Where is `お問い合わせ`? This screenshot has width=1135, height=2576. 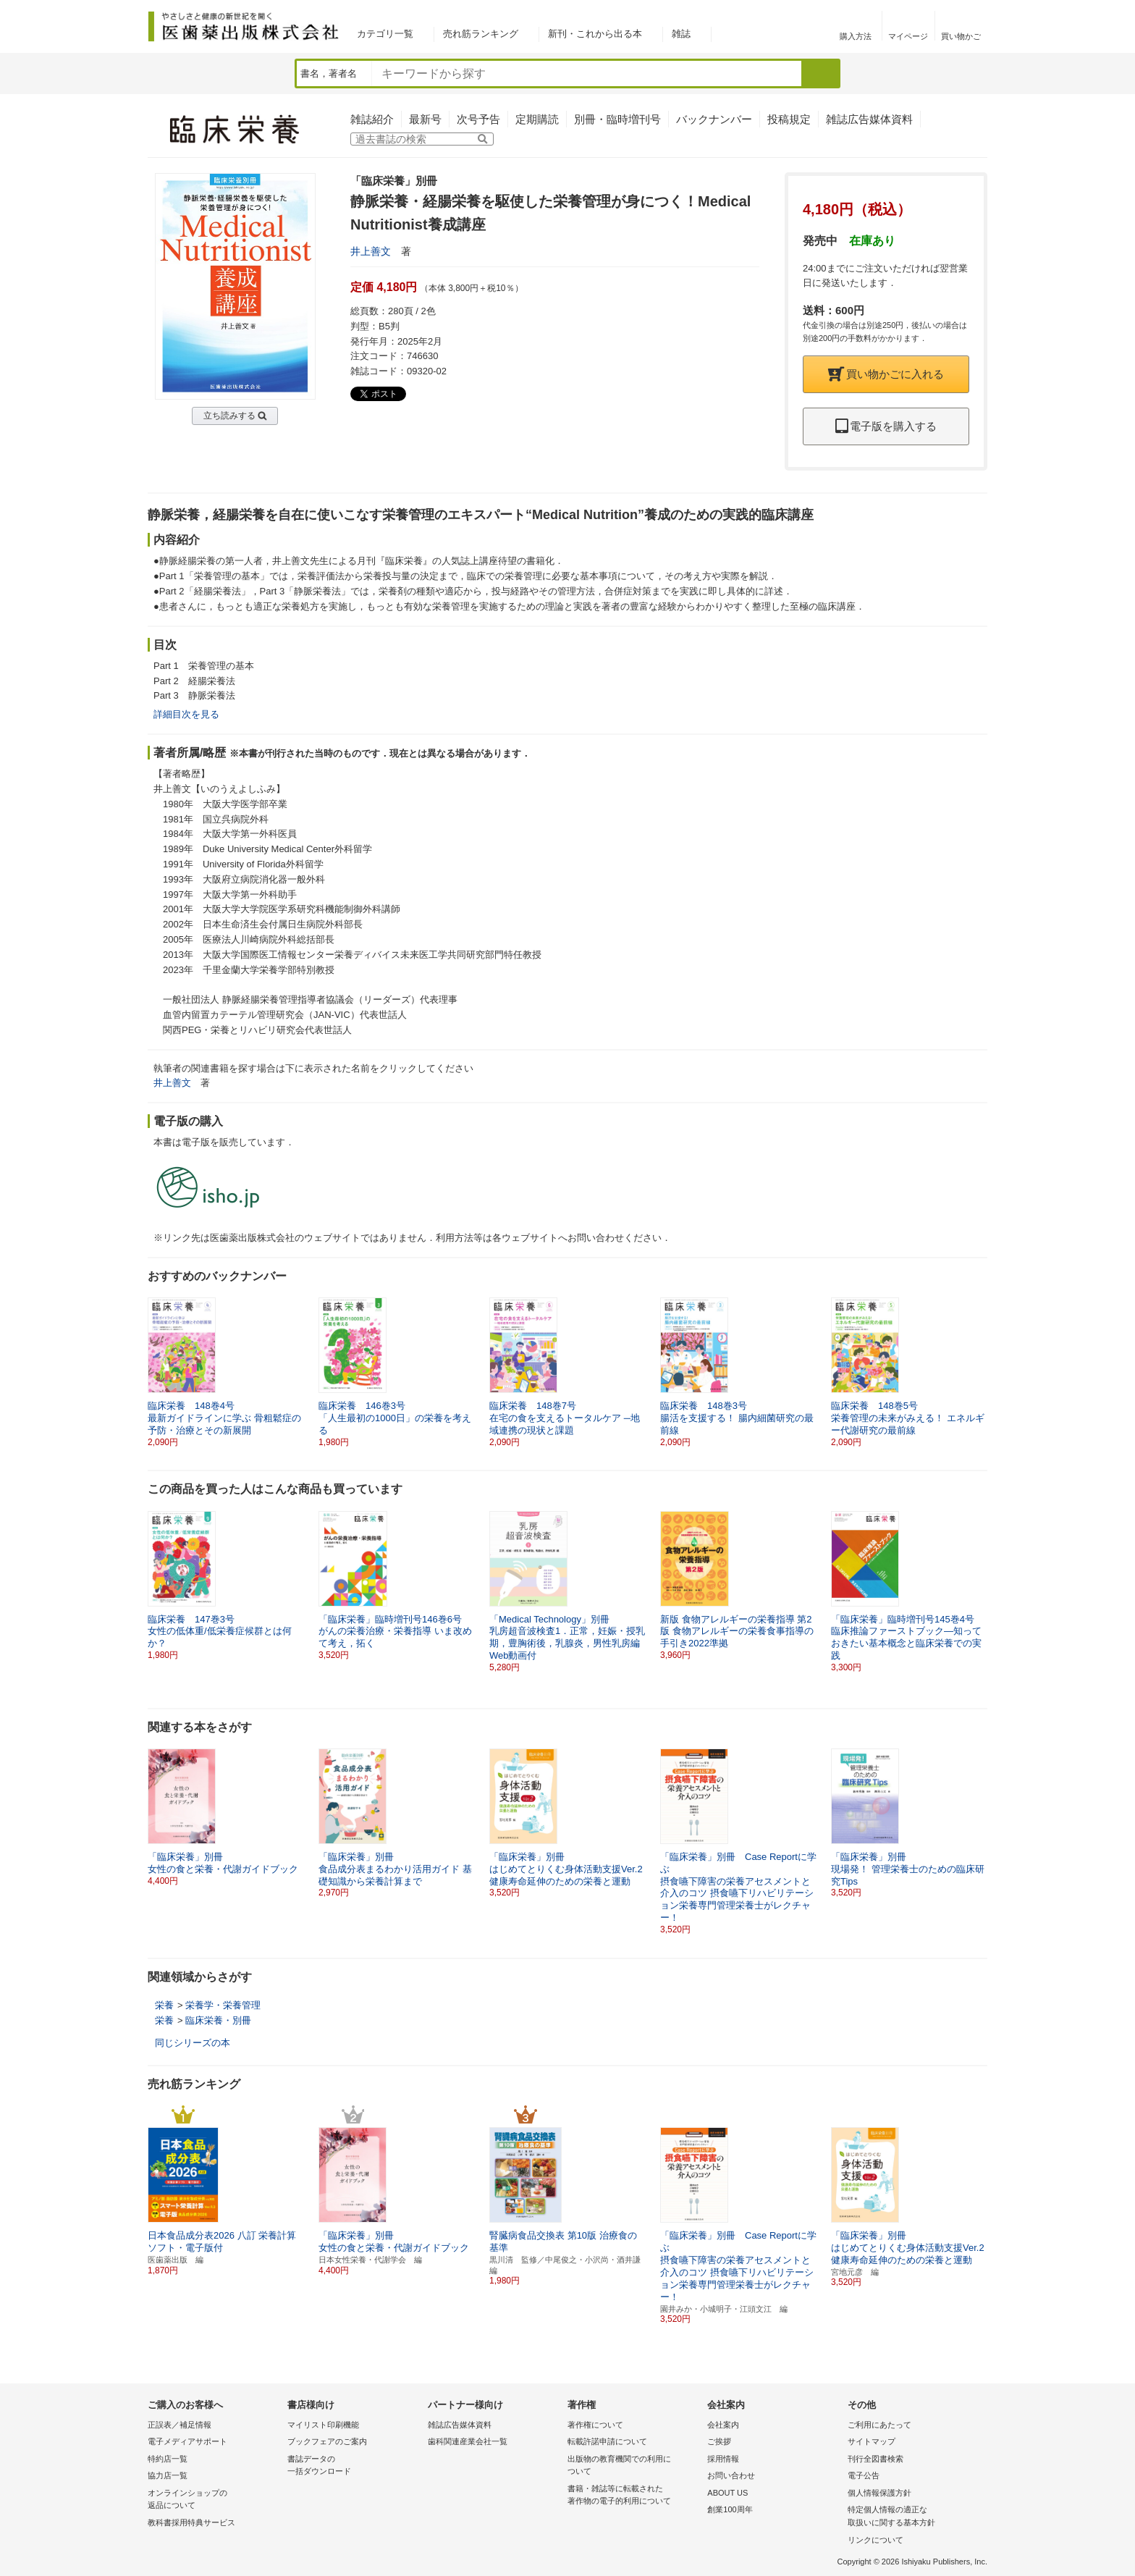 お問い合わせ is located at coordinates (731, 2475).